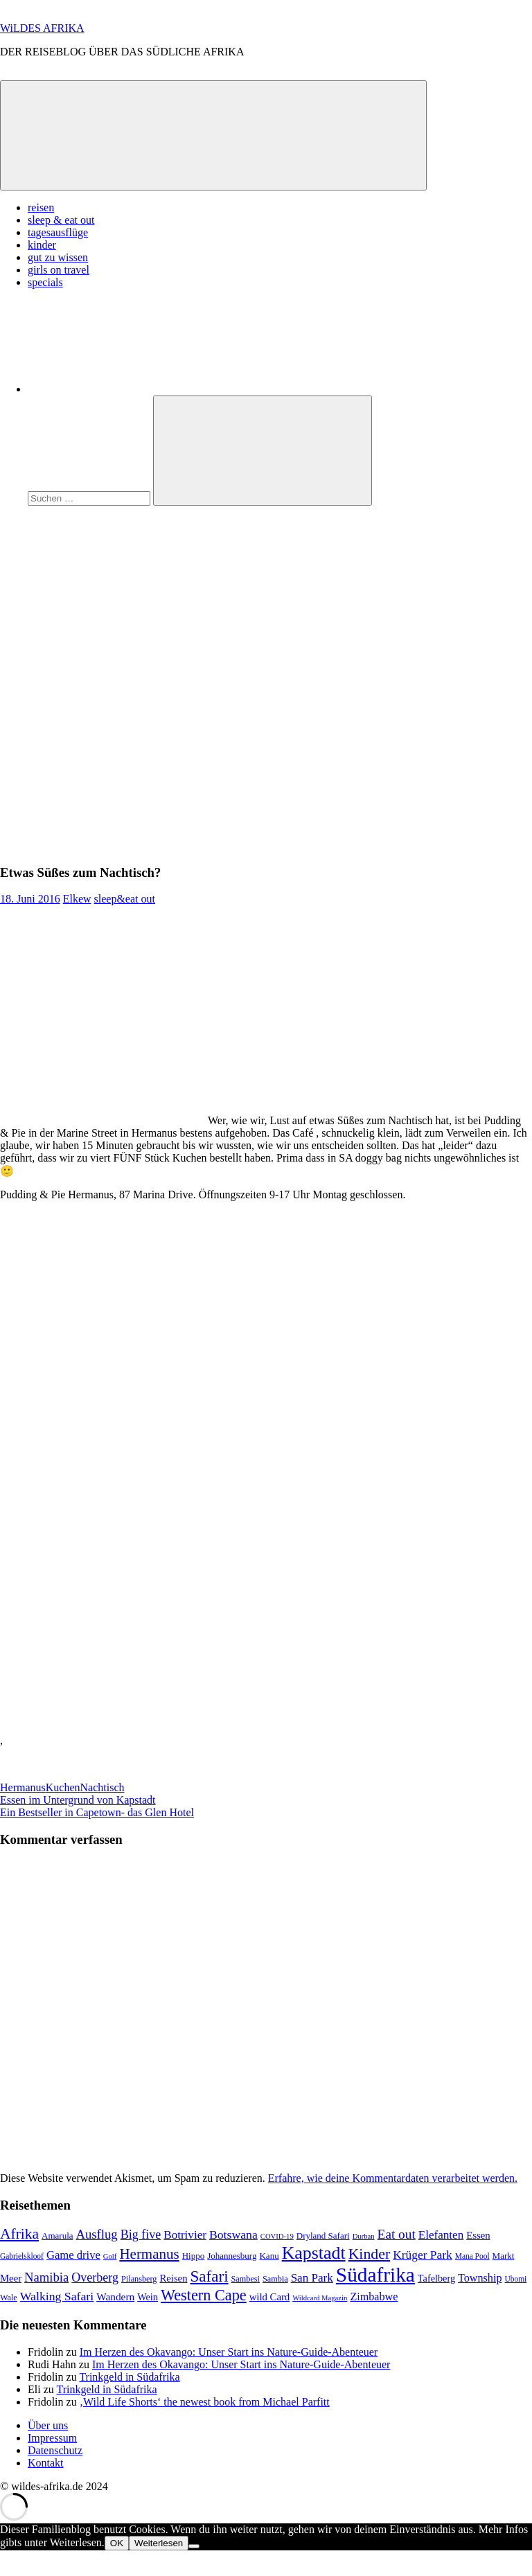 This screenshot has height=2576, width=532. What do you see at coordinates (141, 2234) in the screenshot?
I see `Big five [Big five (20 Einträge)]` at bounding box center [141, 2234].